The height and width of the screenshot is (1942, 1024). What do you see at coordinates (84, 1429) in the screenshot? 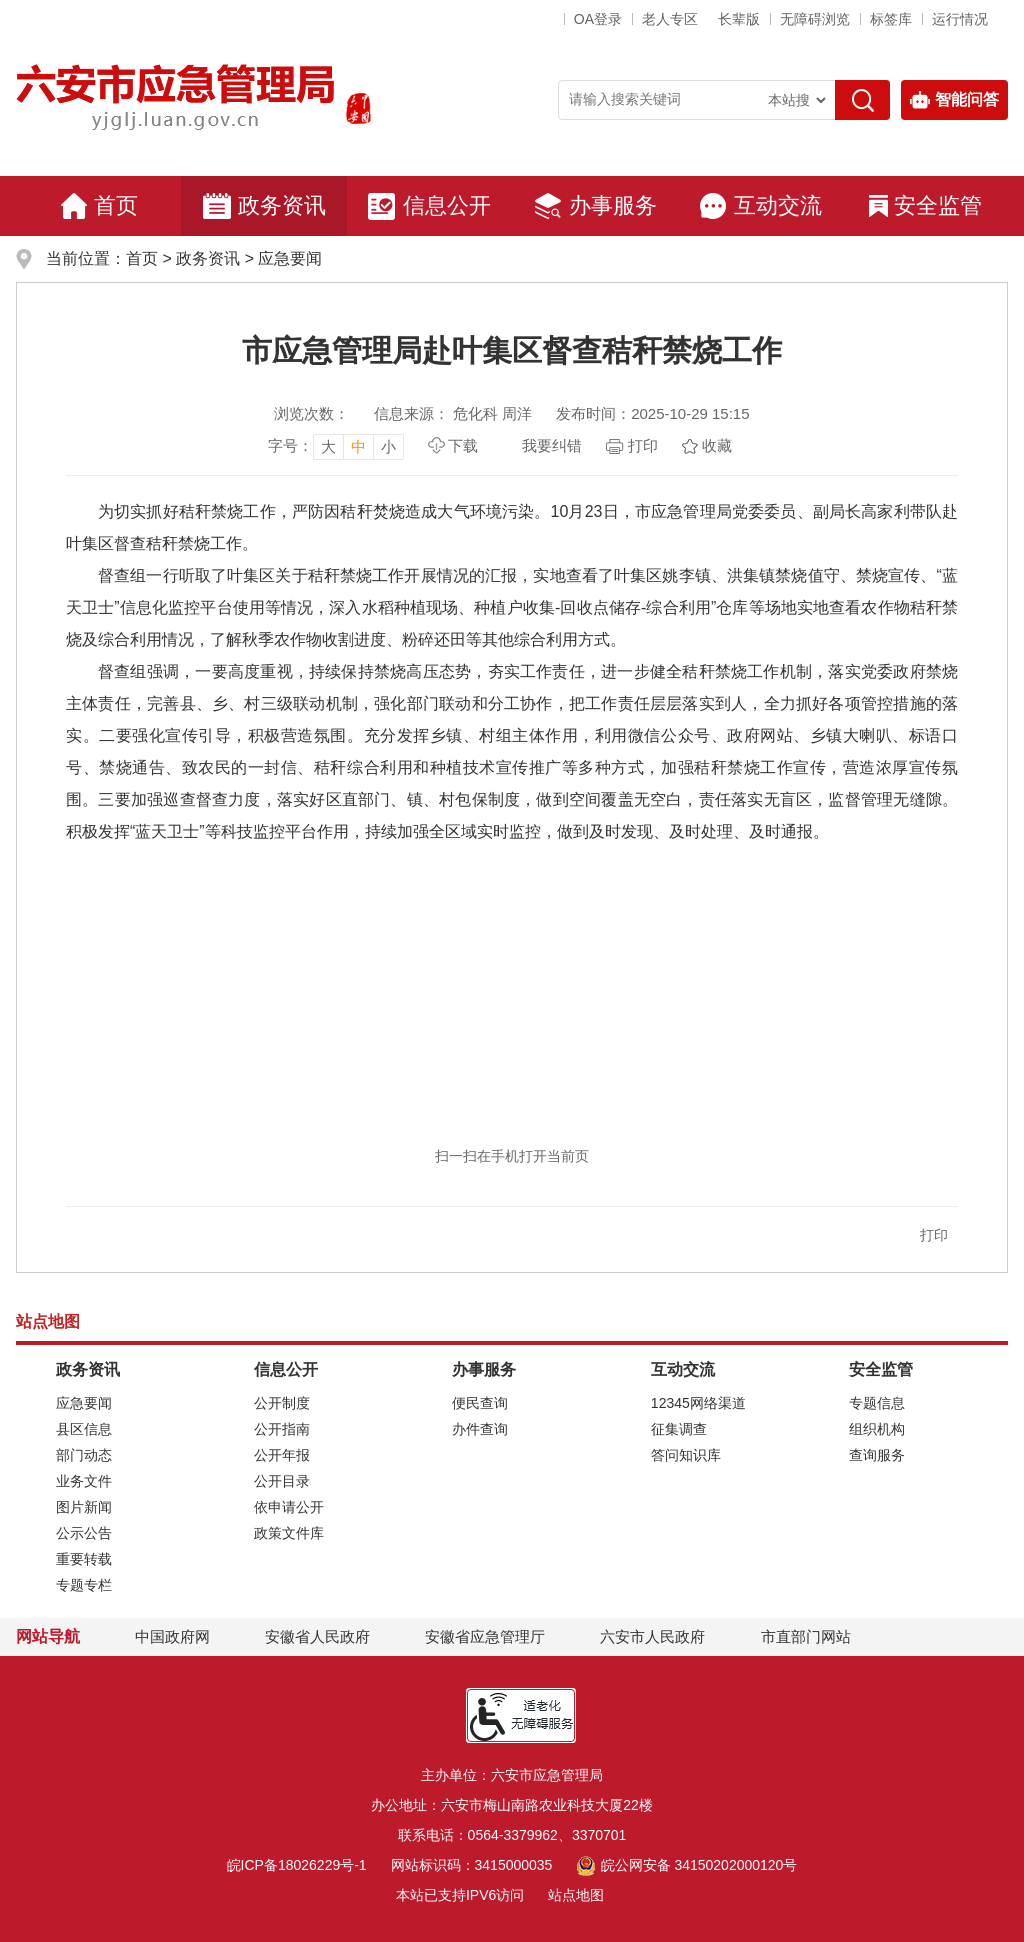
I see `县区信息` at bounding box center [84, 1429].